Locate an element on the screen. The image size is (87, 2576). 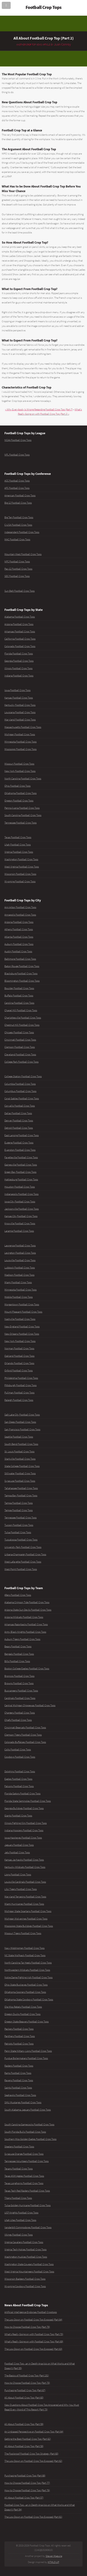
The Low Down on Football Crop Top Exposed (Part 64) is located at coordinates (33, 2319).